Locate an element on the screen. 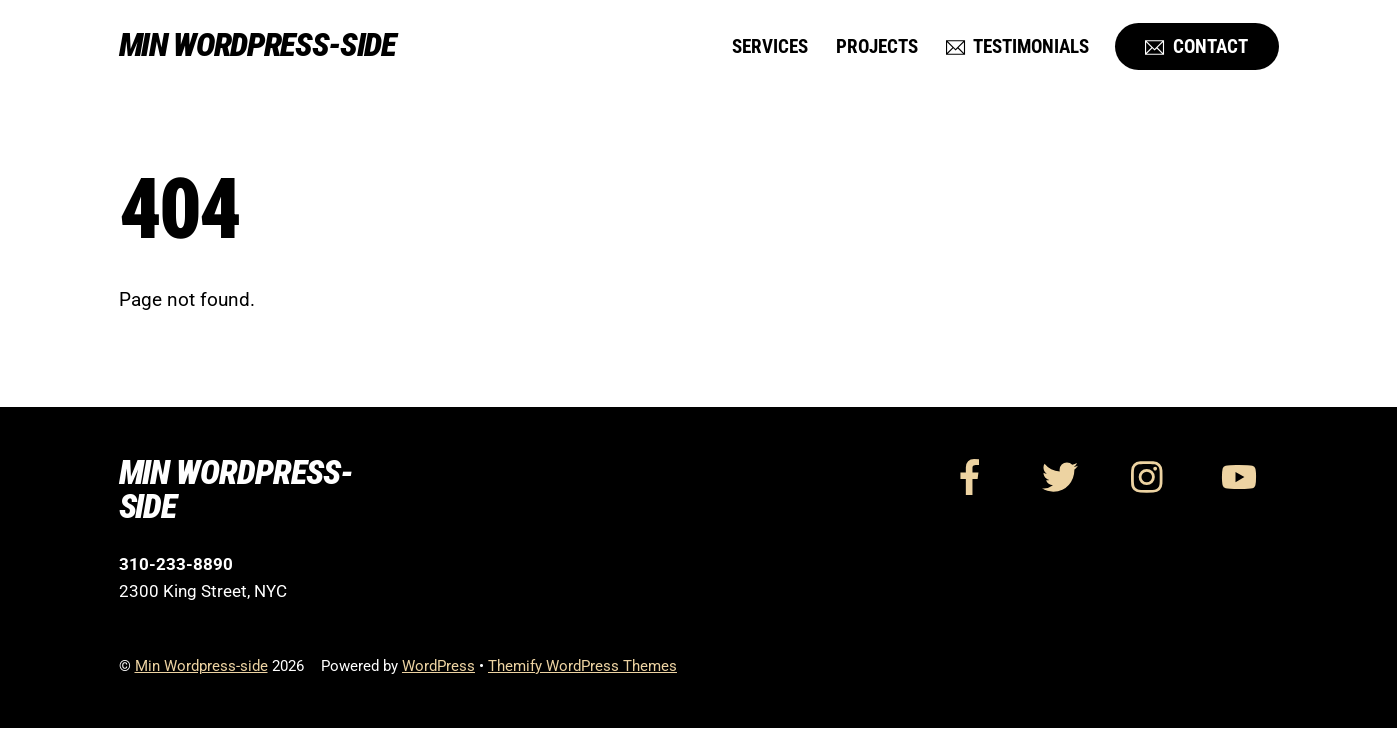  Min Wordpress-side is located at coordinates (201, 673).